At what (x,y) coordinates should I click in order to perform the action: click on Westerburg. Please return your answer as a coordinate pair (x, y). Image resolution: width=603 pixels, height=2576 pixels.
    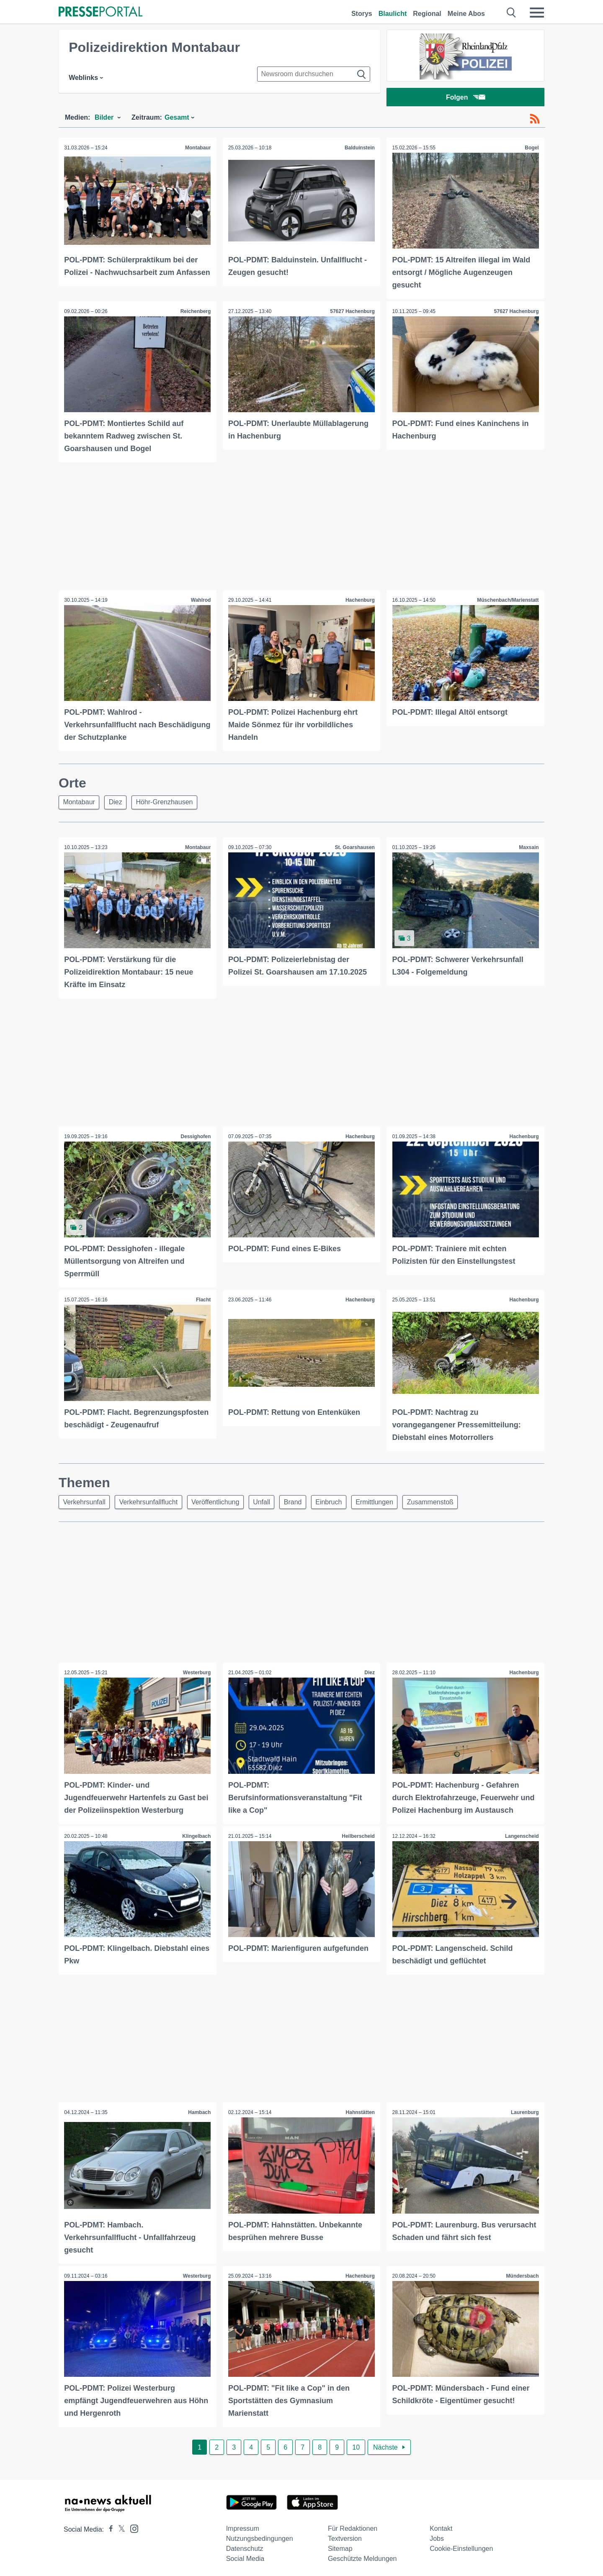
    Looking at the image, I should click on (196, 1672).